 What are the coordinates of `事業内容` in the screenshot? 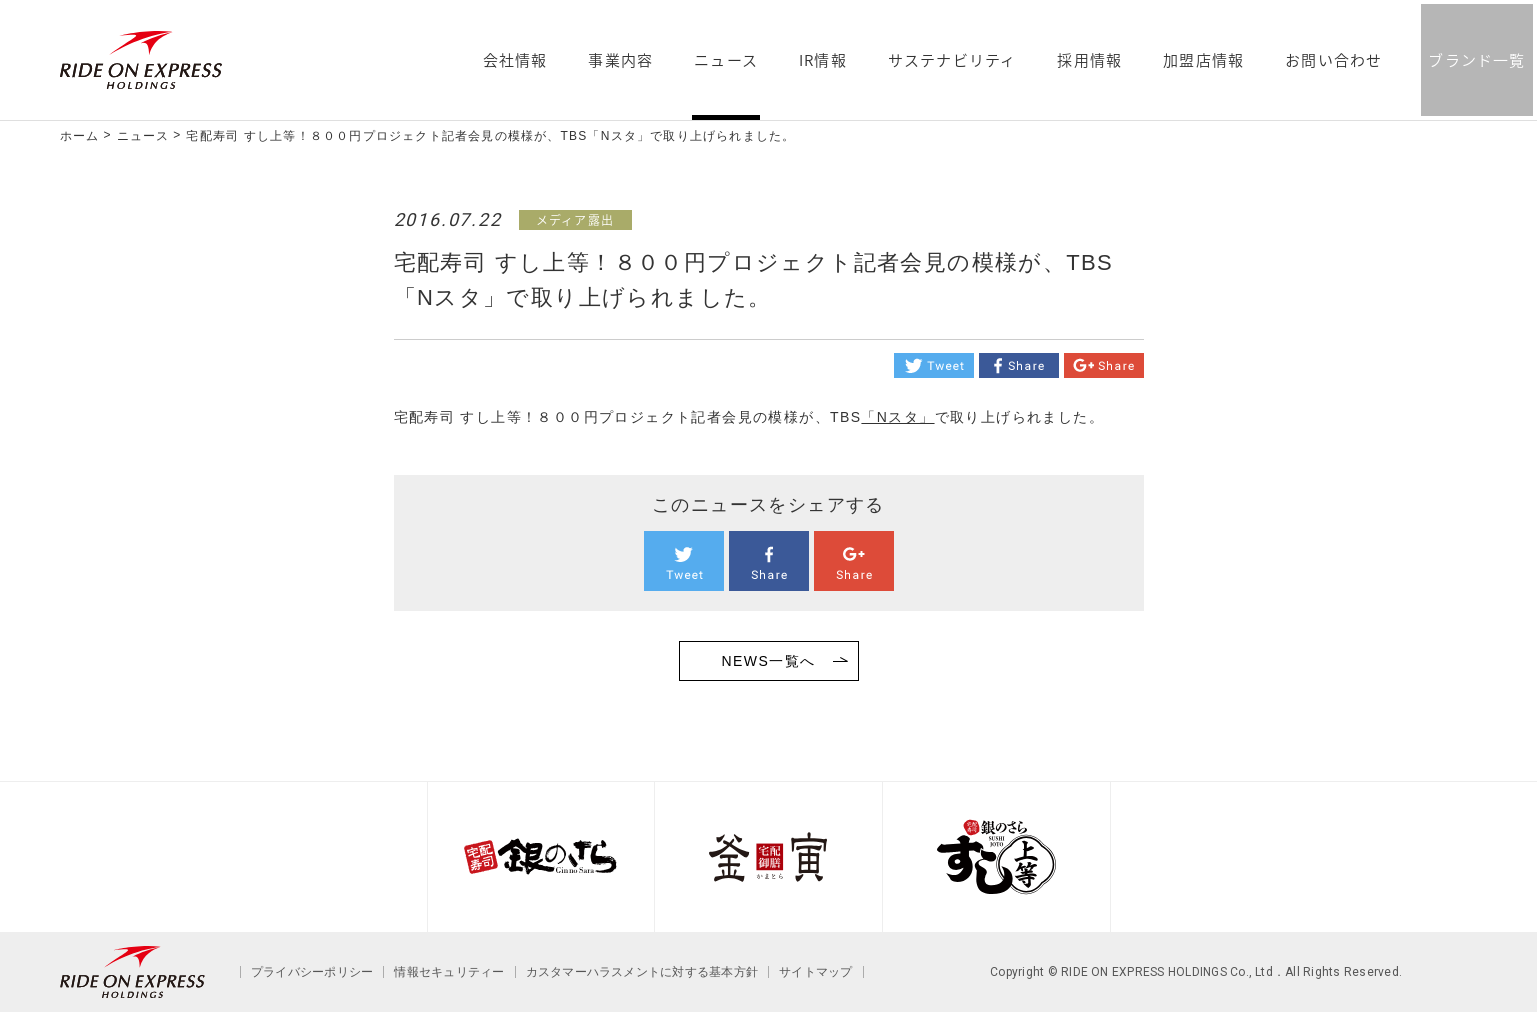 It's located at (620, 62).